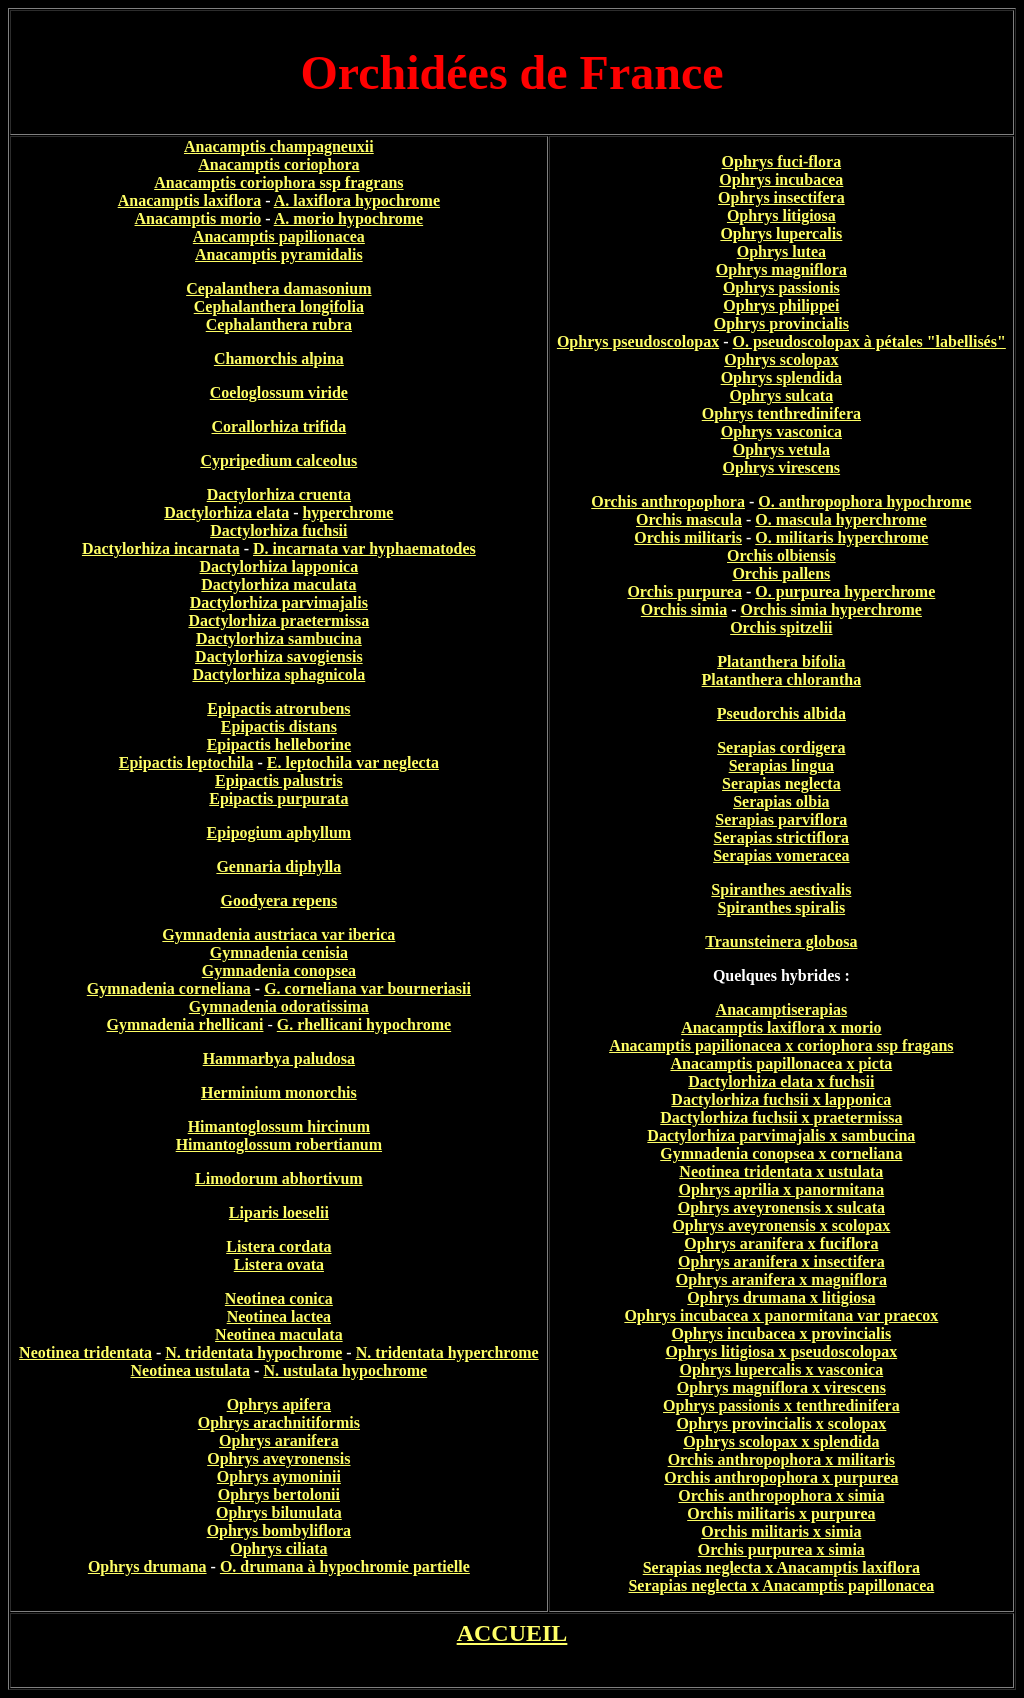  What do you see at coordinates (781, 747) in the screenshot?
I see `Serapias cordigera` at bounding box center [781, 747].